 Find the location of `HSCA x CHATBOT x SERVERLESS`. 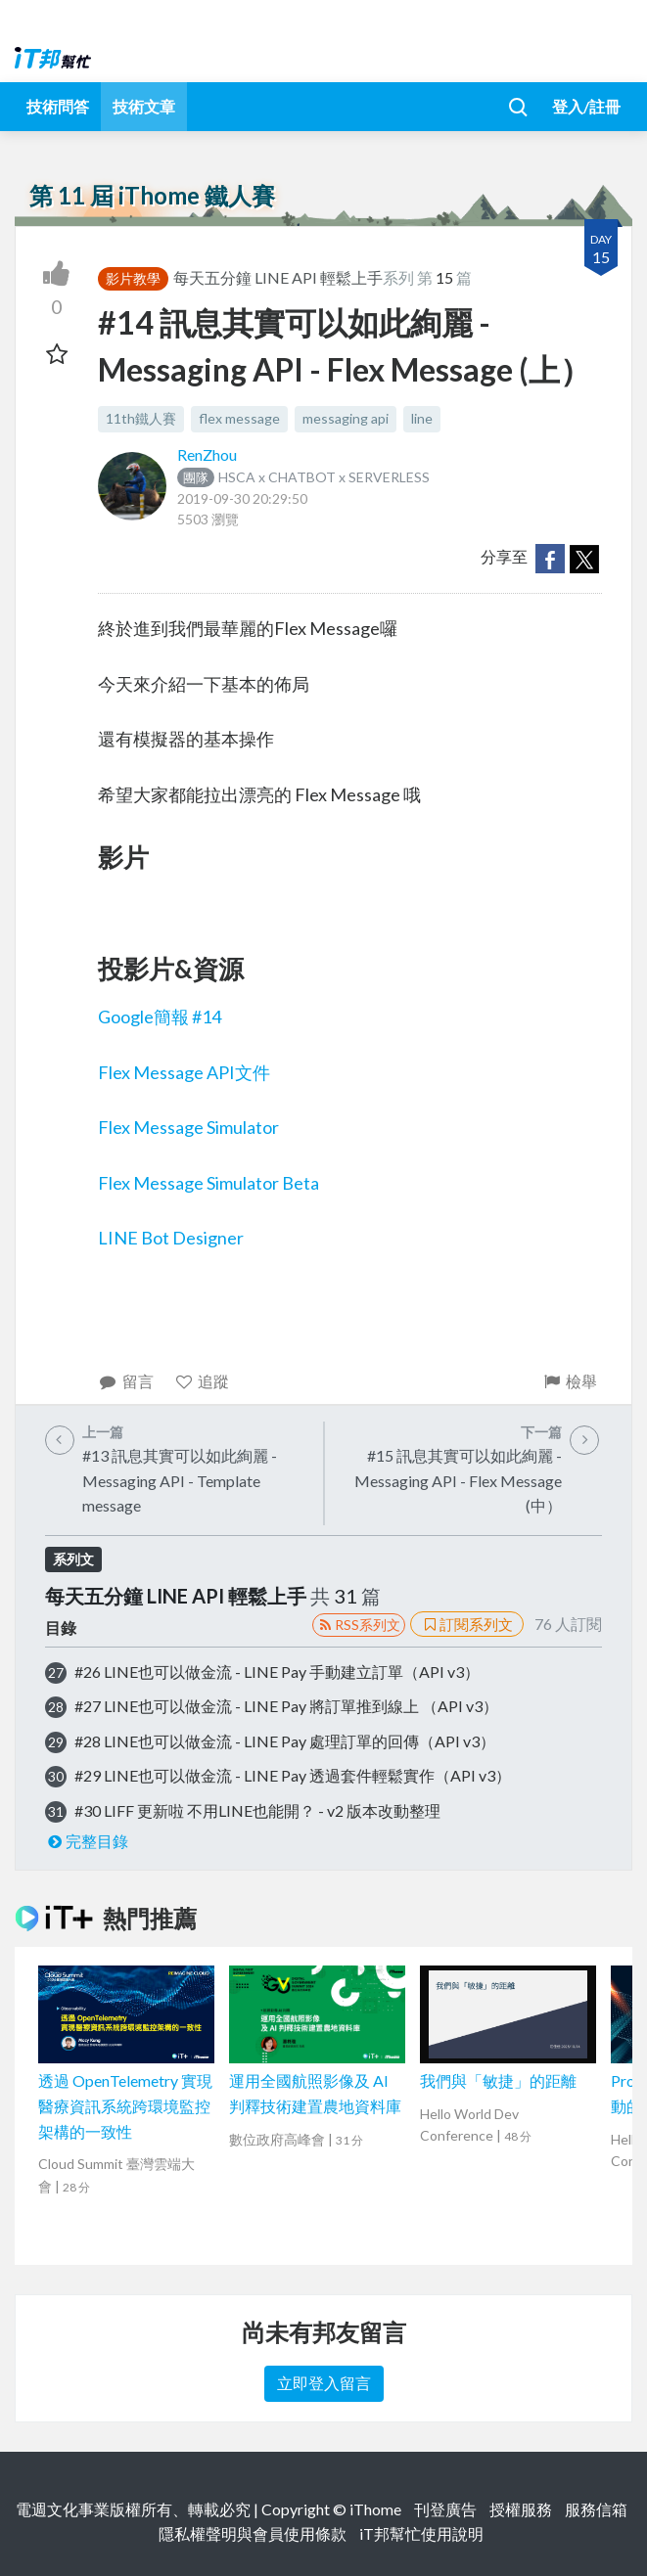

HSCA x CHATBOT x SERVERLESS is located at coordinates (303, 477).